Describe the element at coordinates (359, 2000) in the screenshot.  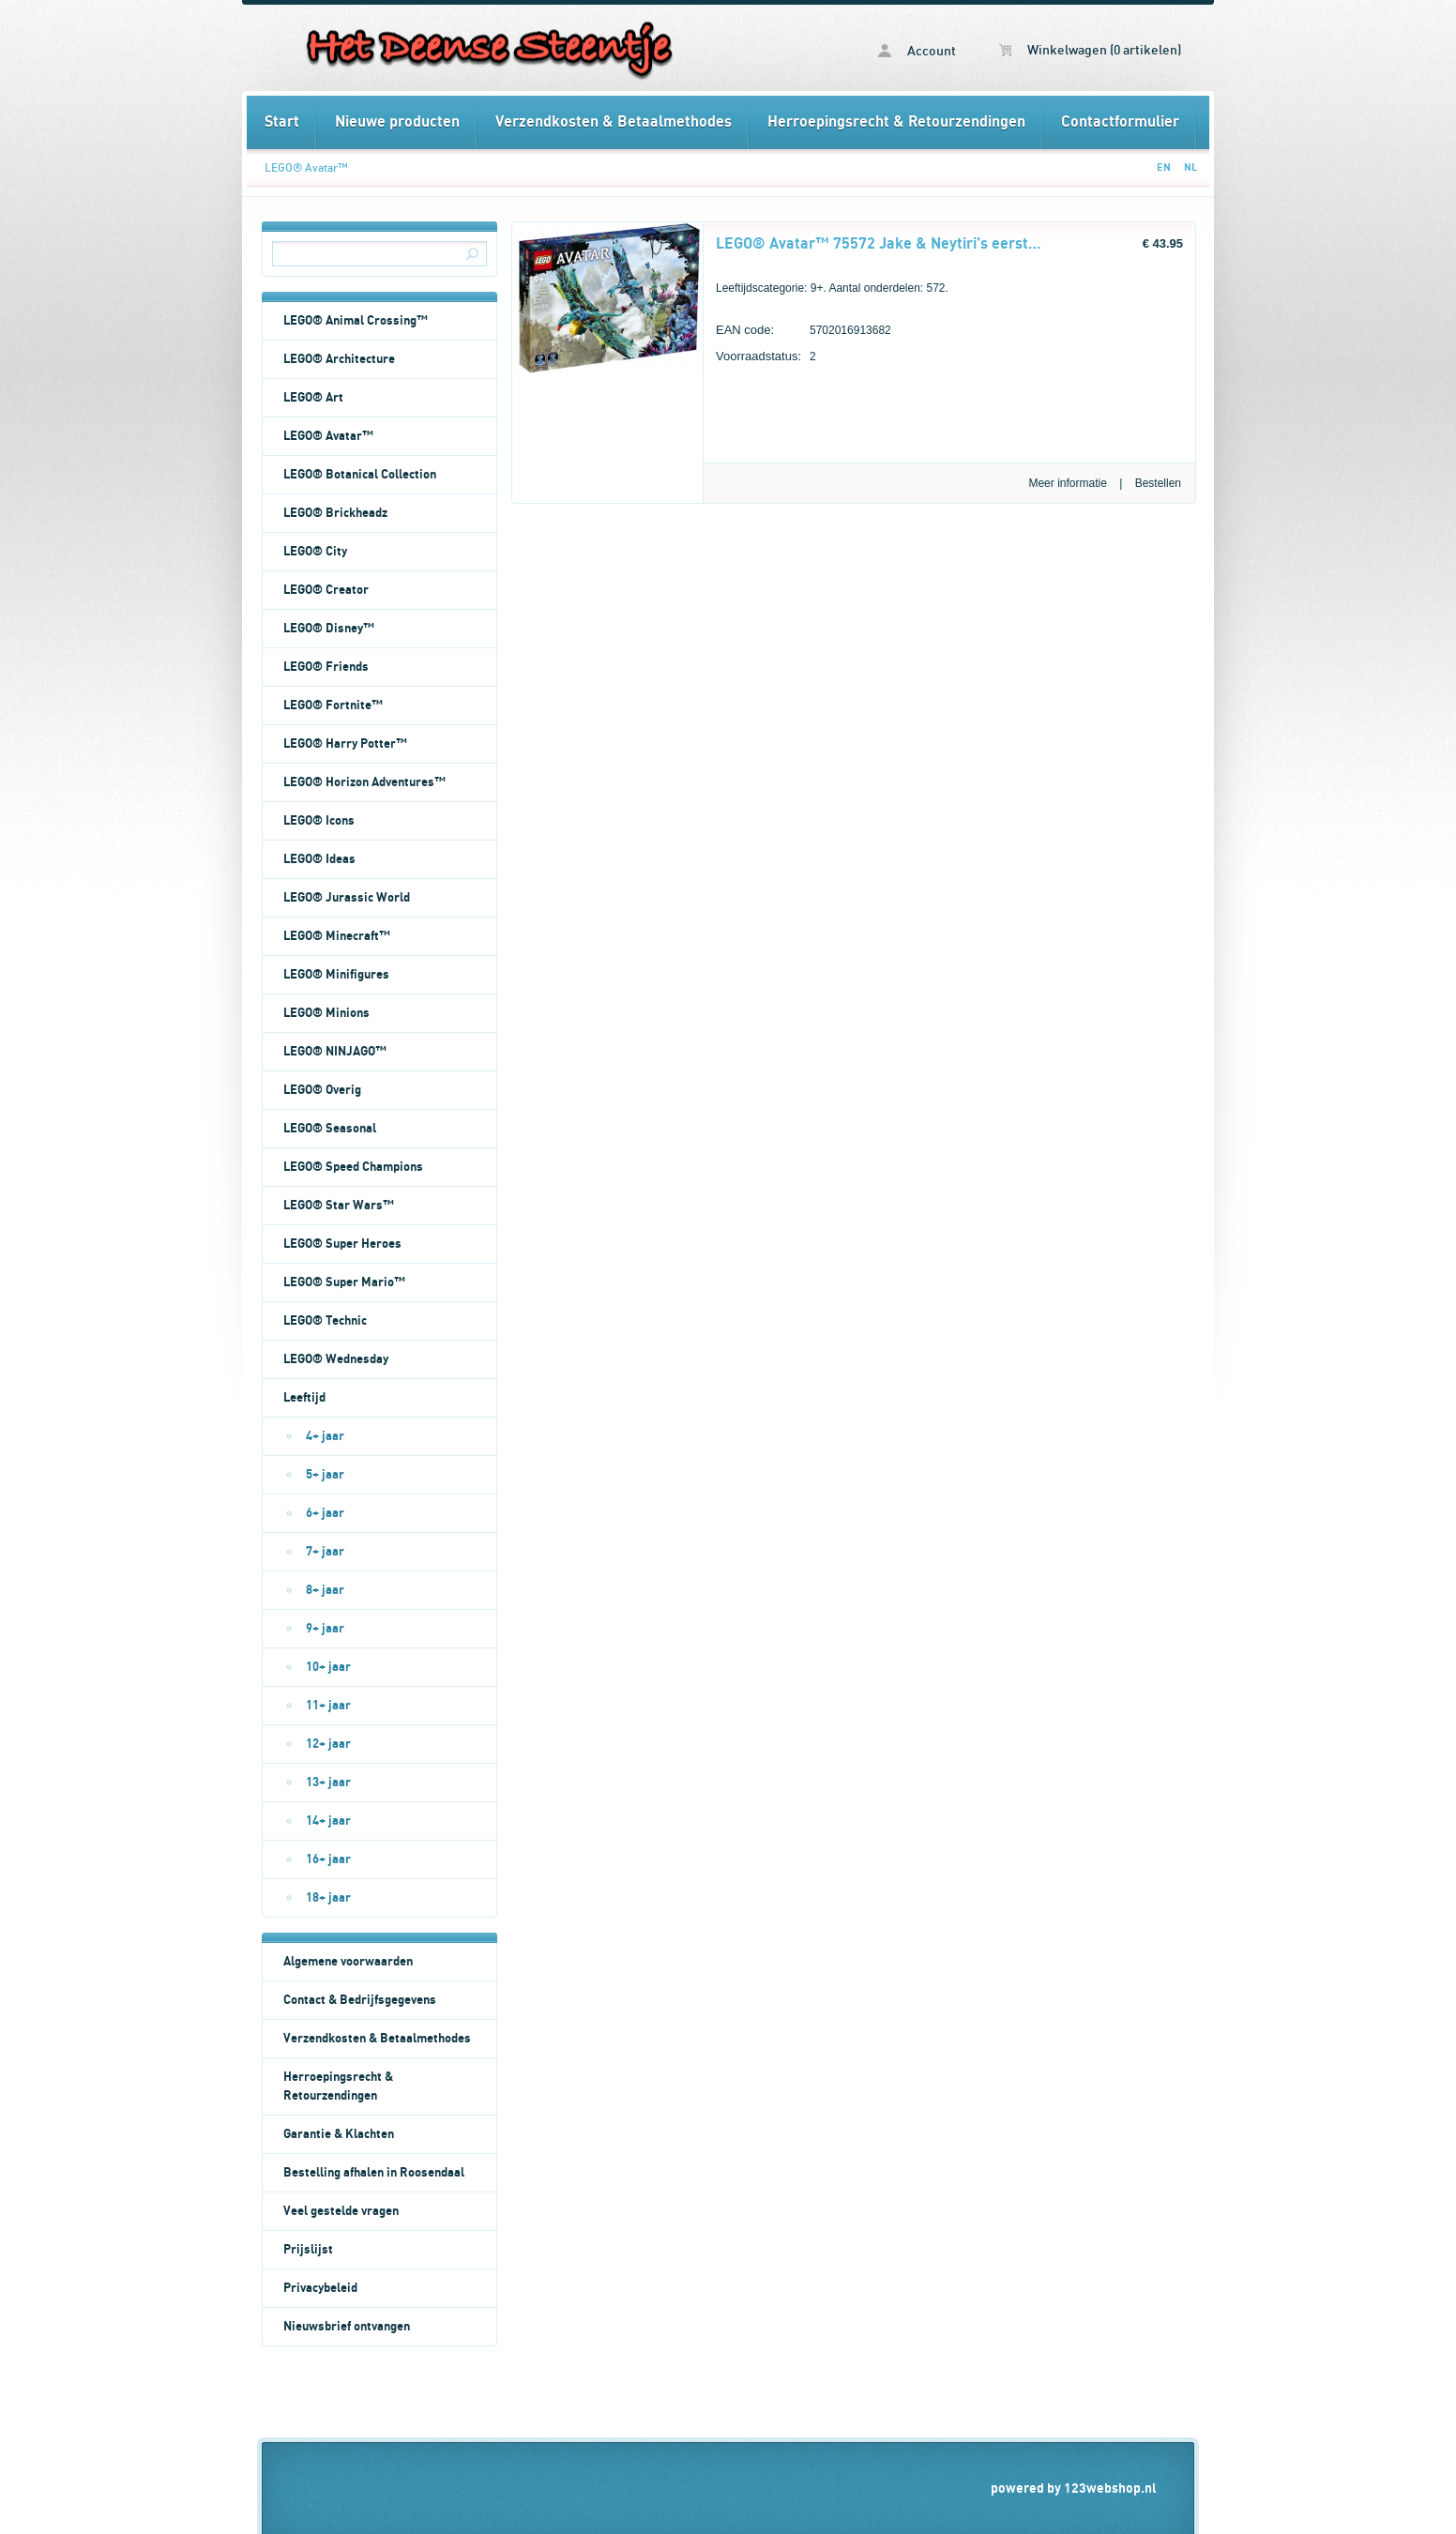
I see `Contact & Bedrijfsgegevens` at that location.